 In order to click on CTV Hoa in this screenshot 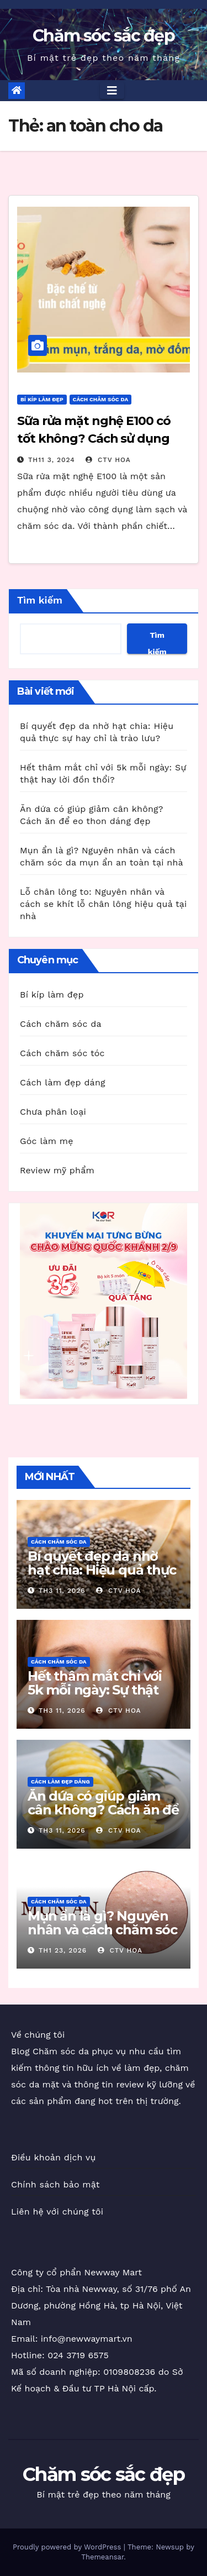, I will do `click(108, 460)`.